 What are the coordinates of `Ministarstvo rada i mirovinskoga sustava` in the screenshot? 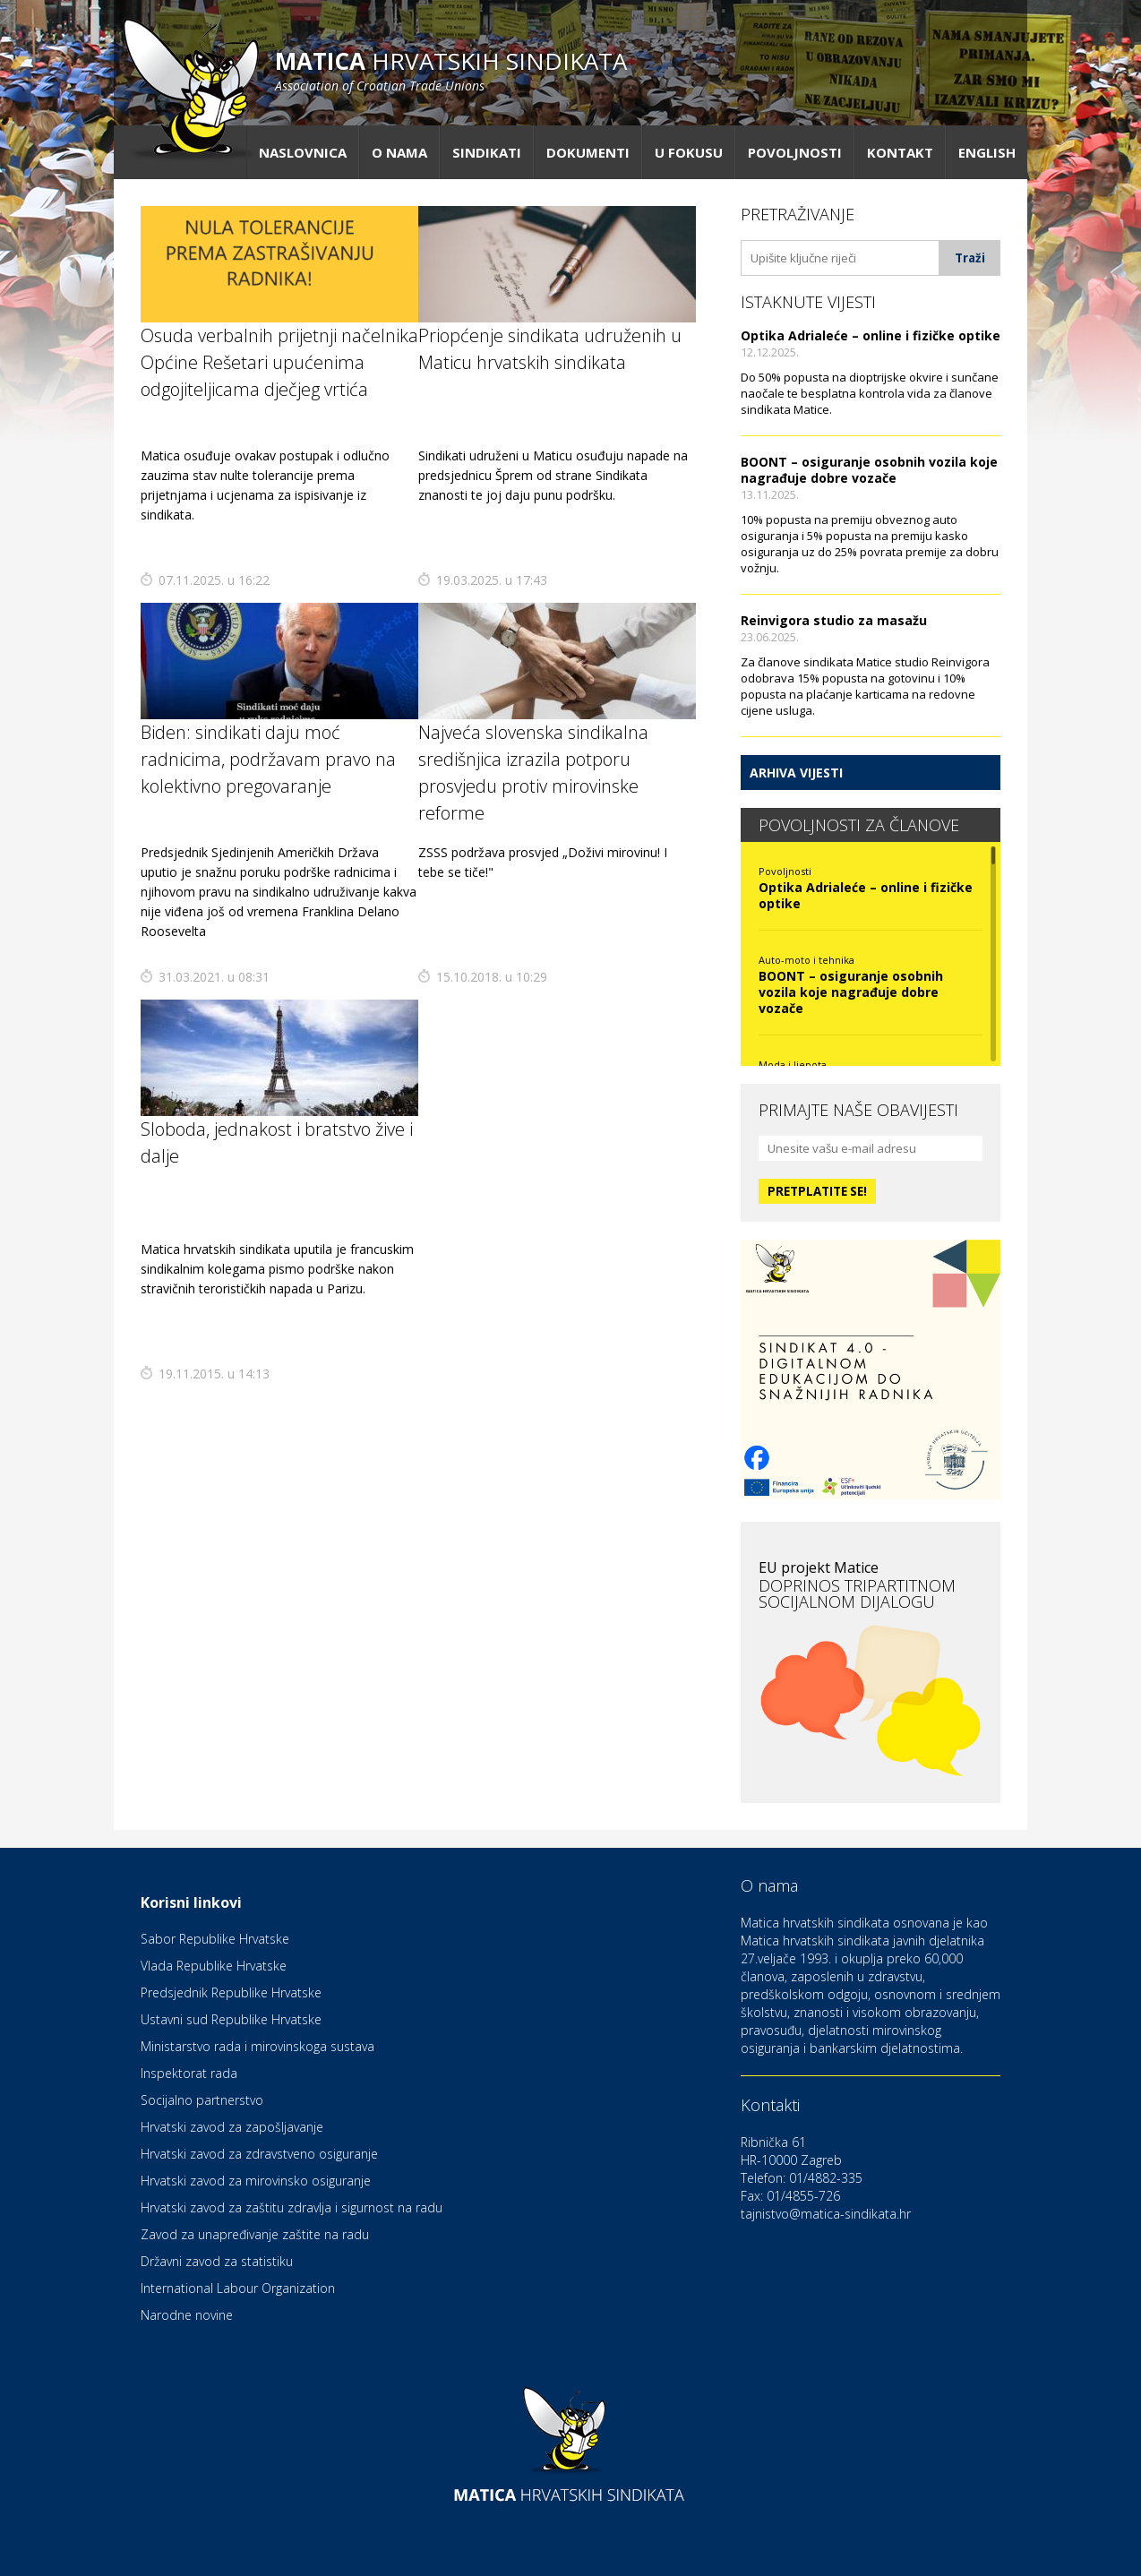 It's located at (257, 2046).